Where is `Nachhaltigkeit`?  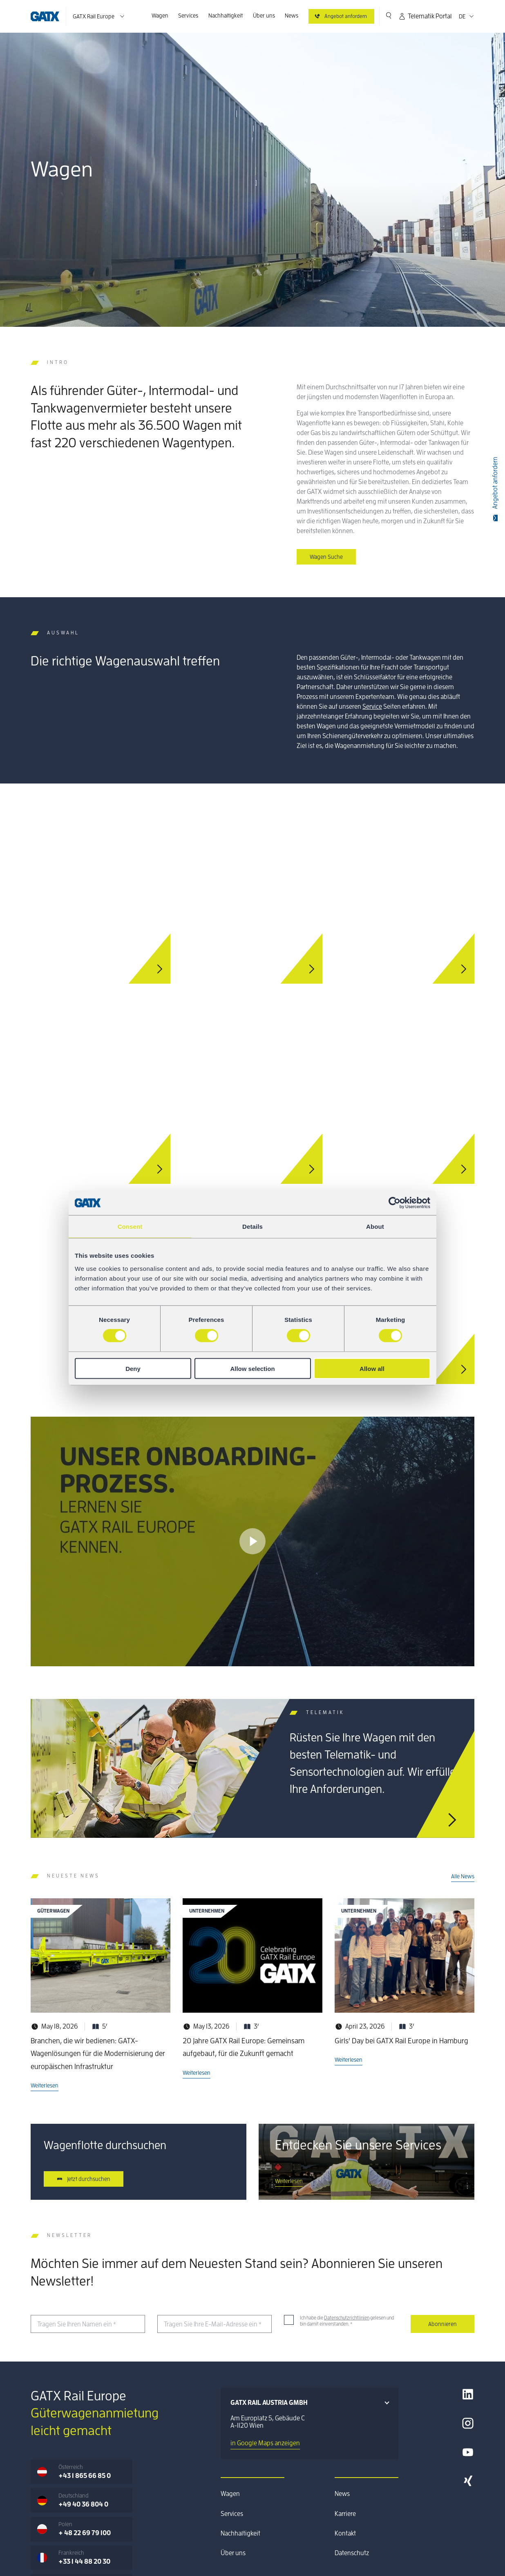
Nachhaltigkeit is located at coordinates (225, 15).